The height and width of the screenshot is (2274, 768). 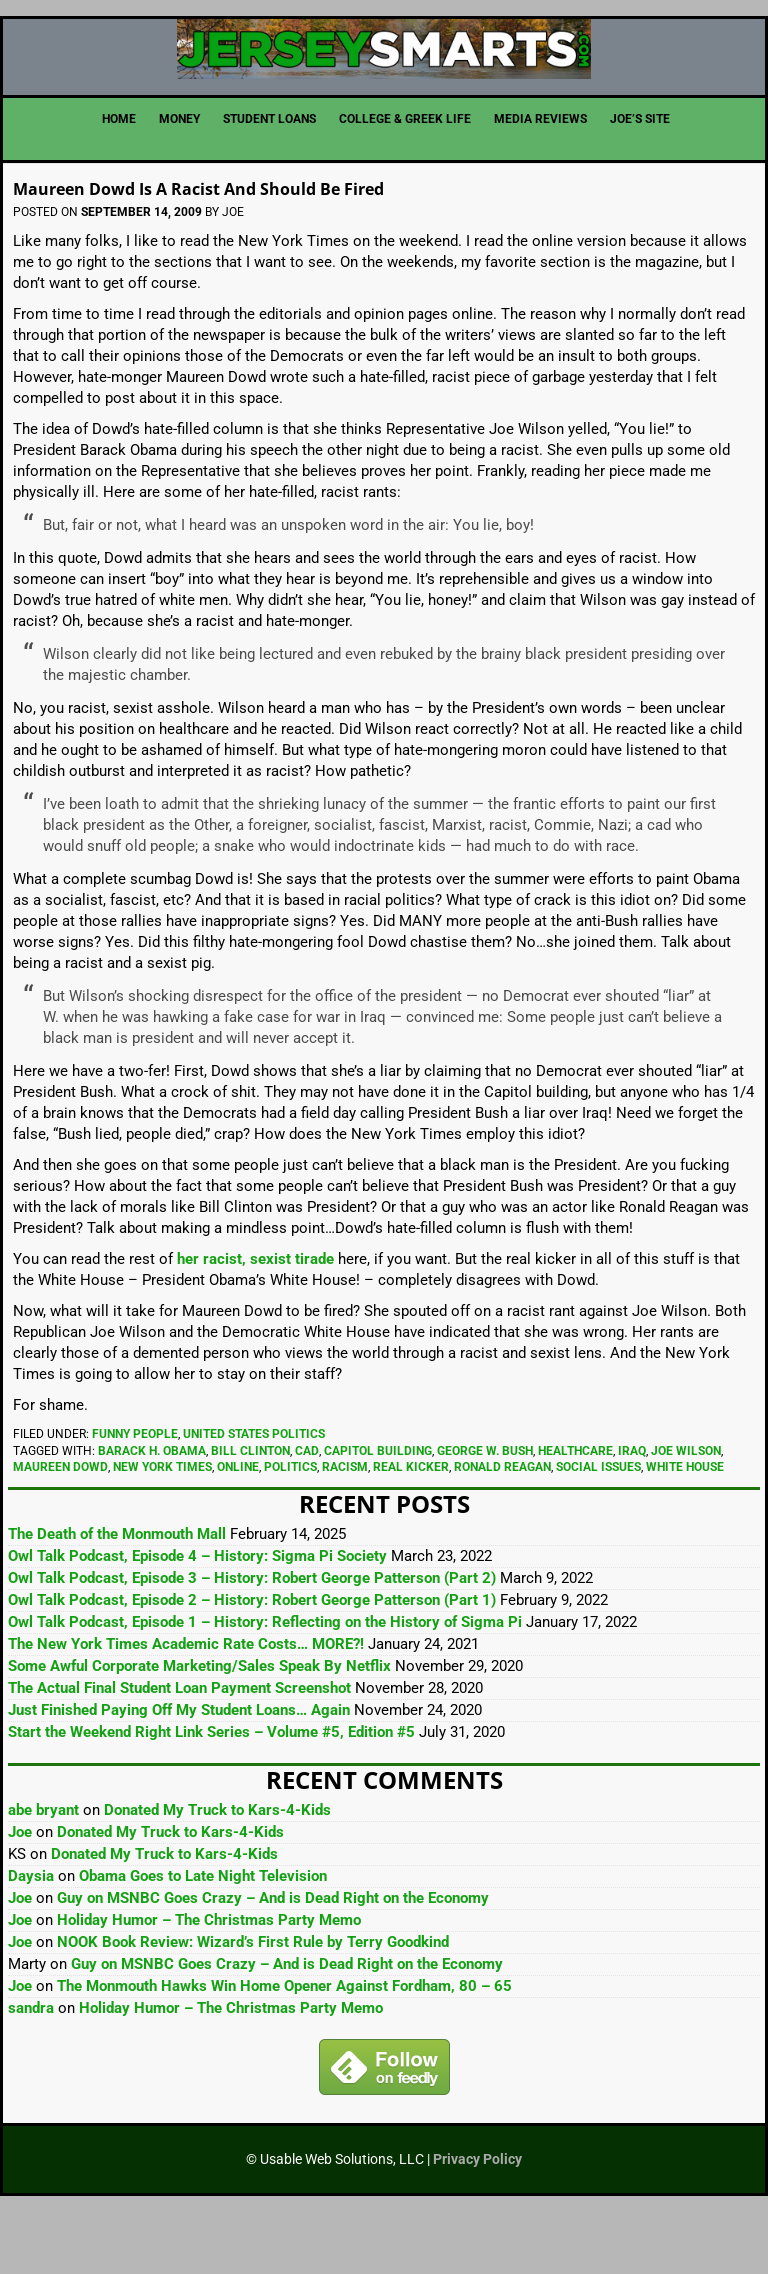 What do you see at coordinates (117, 1596) in the screenshot?
I see `The Death of the Monmouth Mall` at bounding box center [117, 1596].